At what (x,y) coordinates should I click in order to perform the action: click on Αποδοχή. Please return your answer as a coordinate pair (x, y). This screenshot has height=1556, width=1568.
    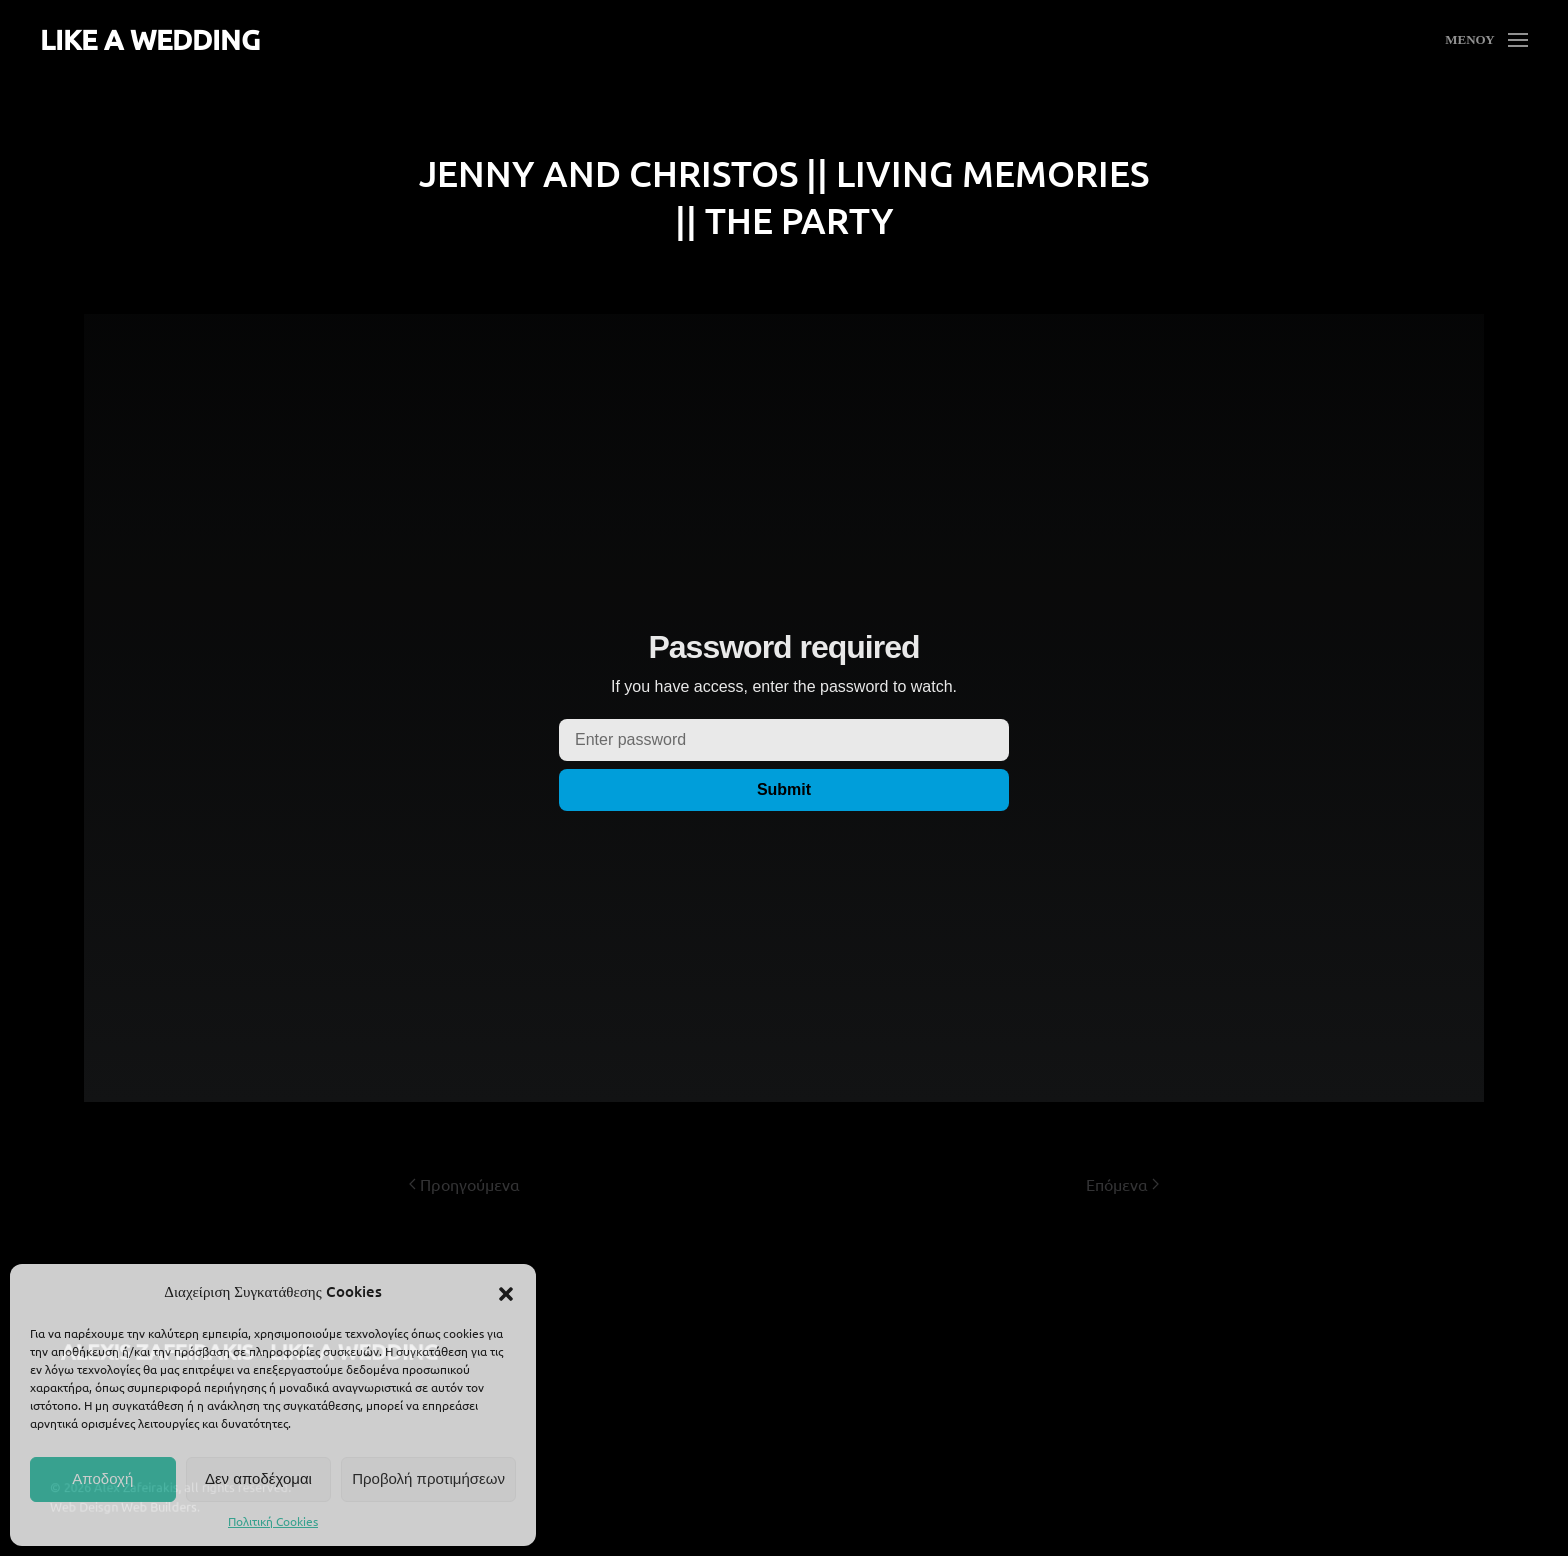
    Looking at the image, I should click on (102, 1478).